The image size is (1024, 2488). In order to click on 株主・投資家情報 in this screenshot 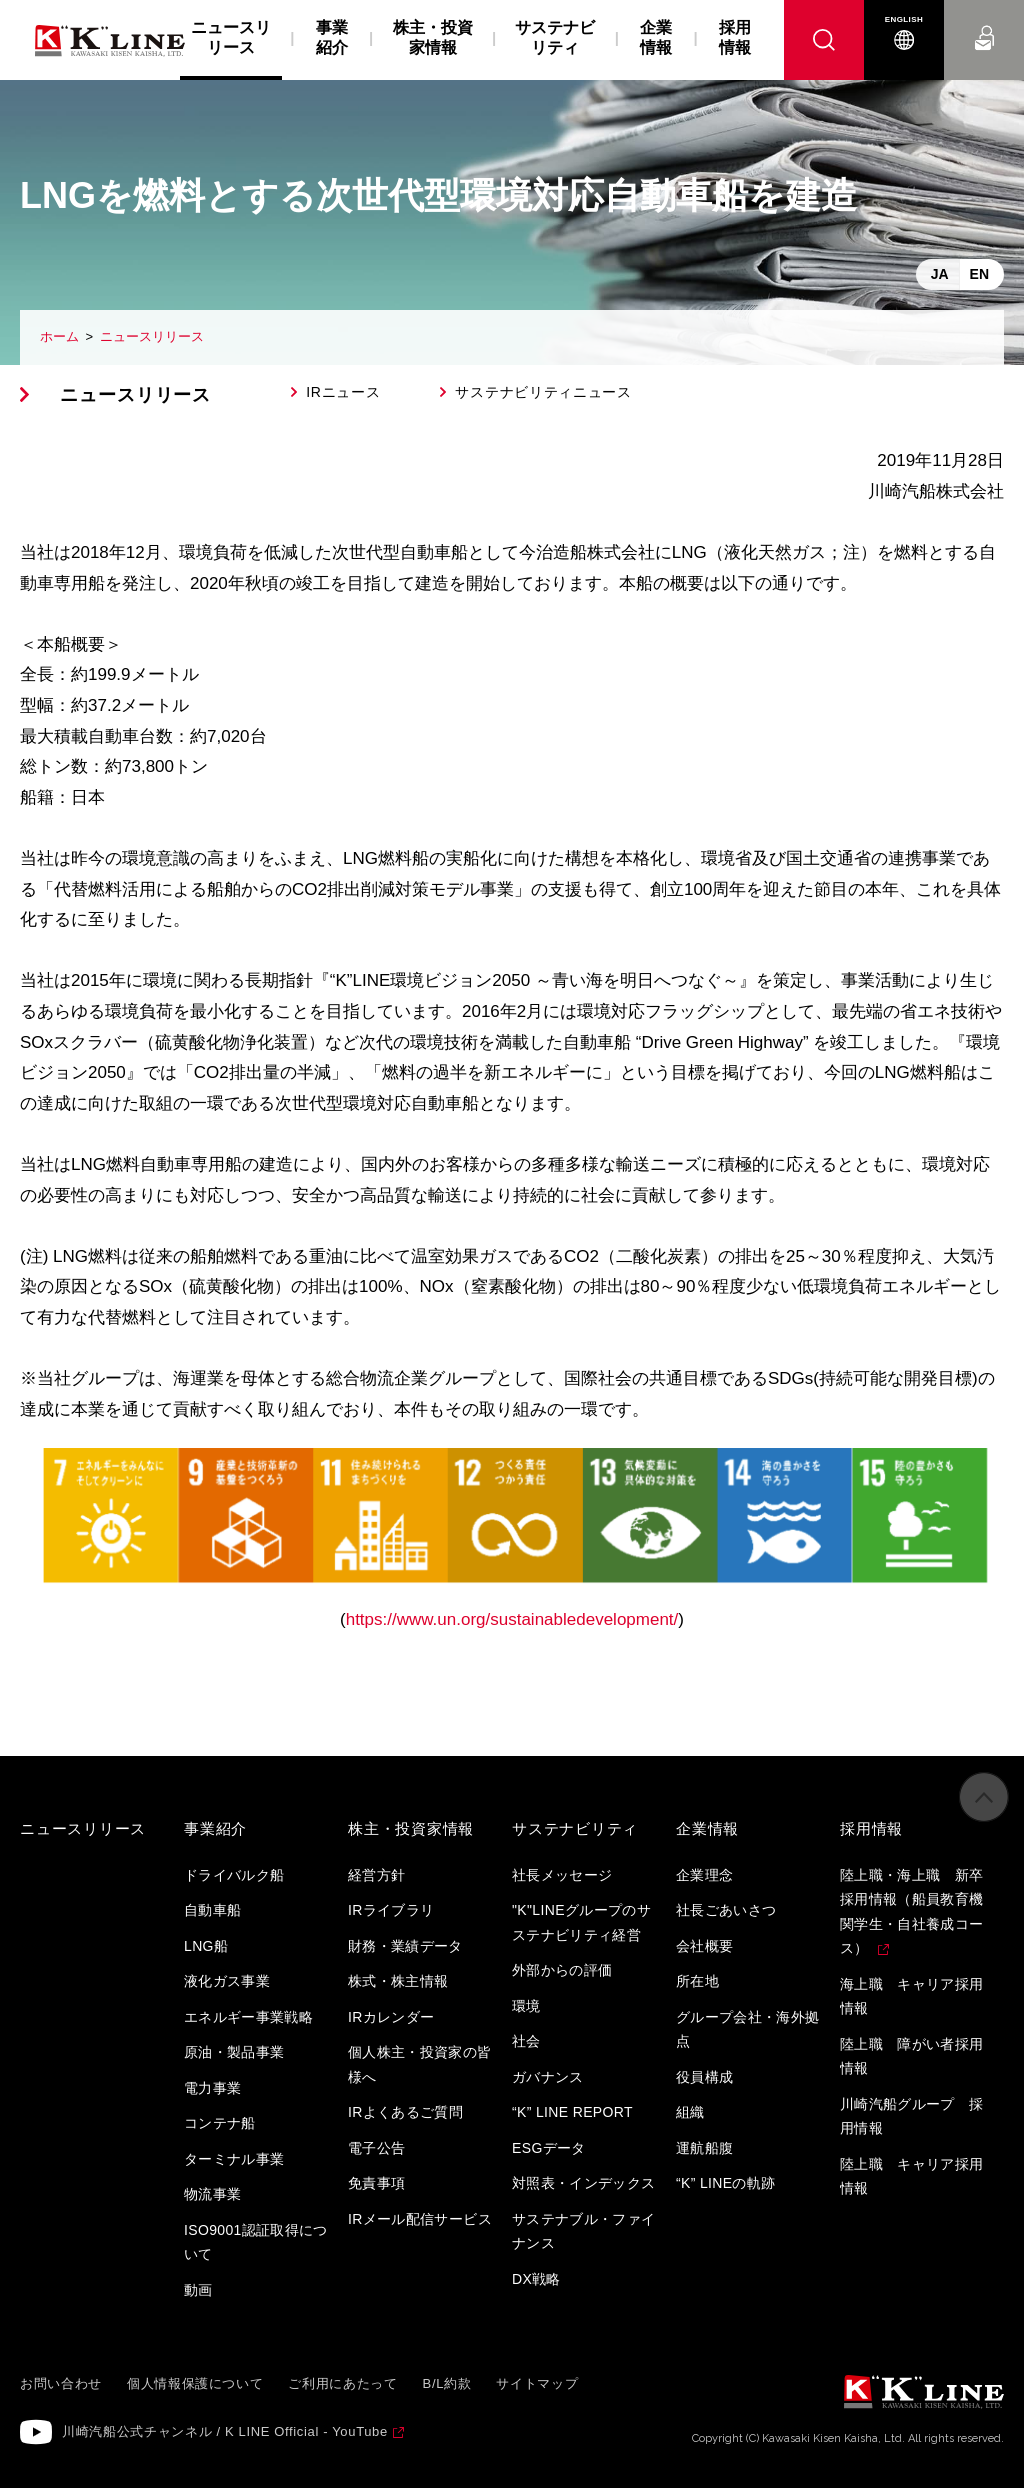, I will do `click(433, 37)`.